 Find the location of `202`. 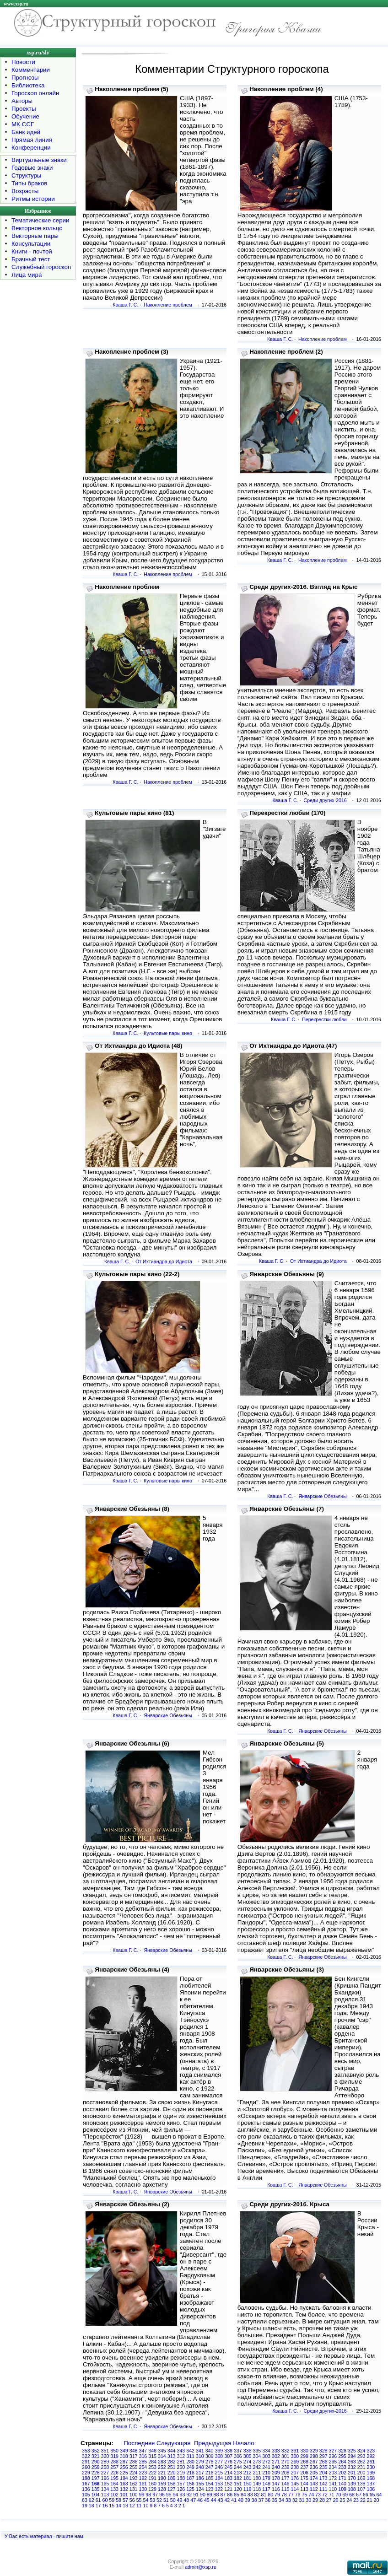

202 is located at coordinates (342, 2472).